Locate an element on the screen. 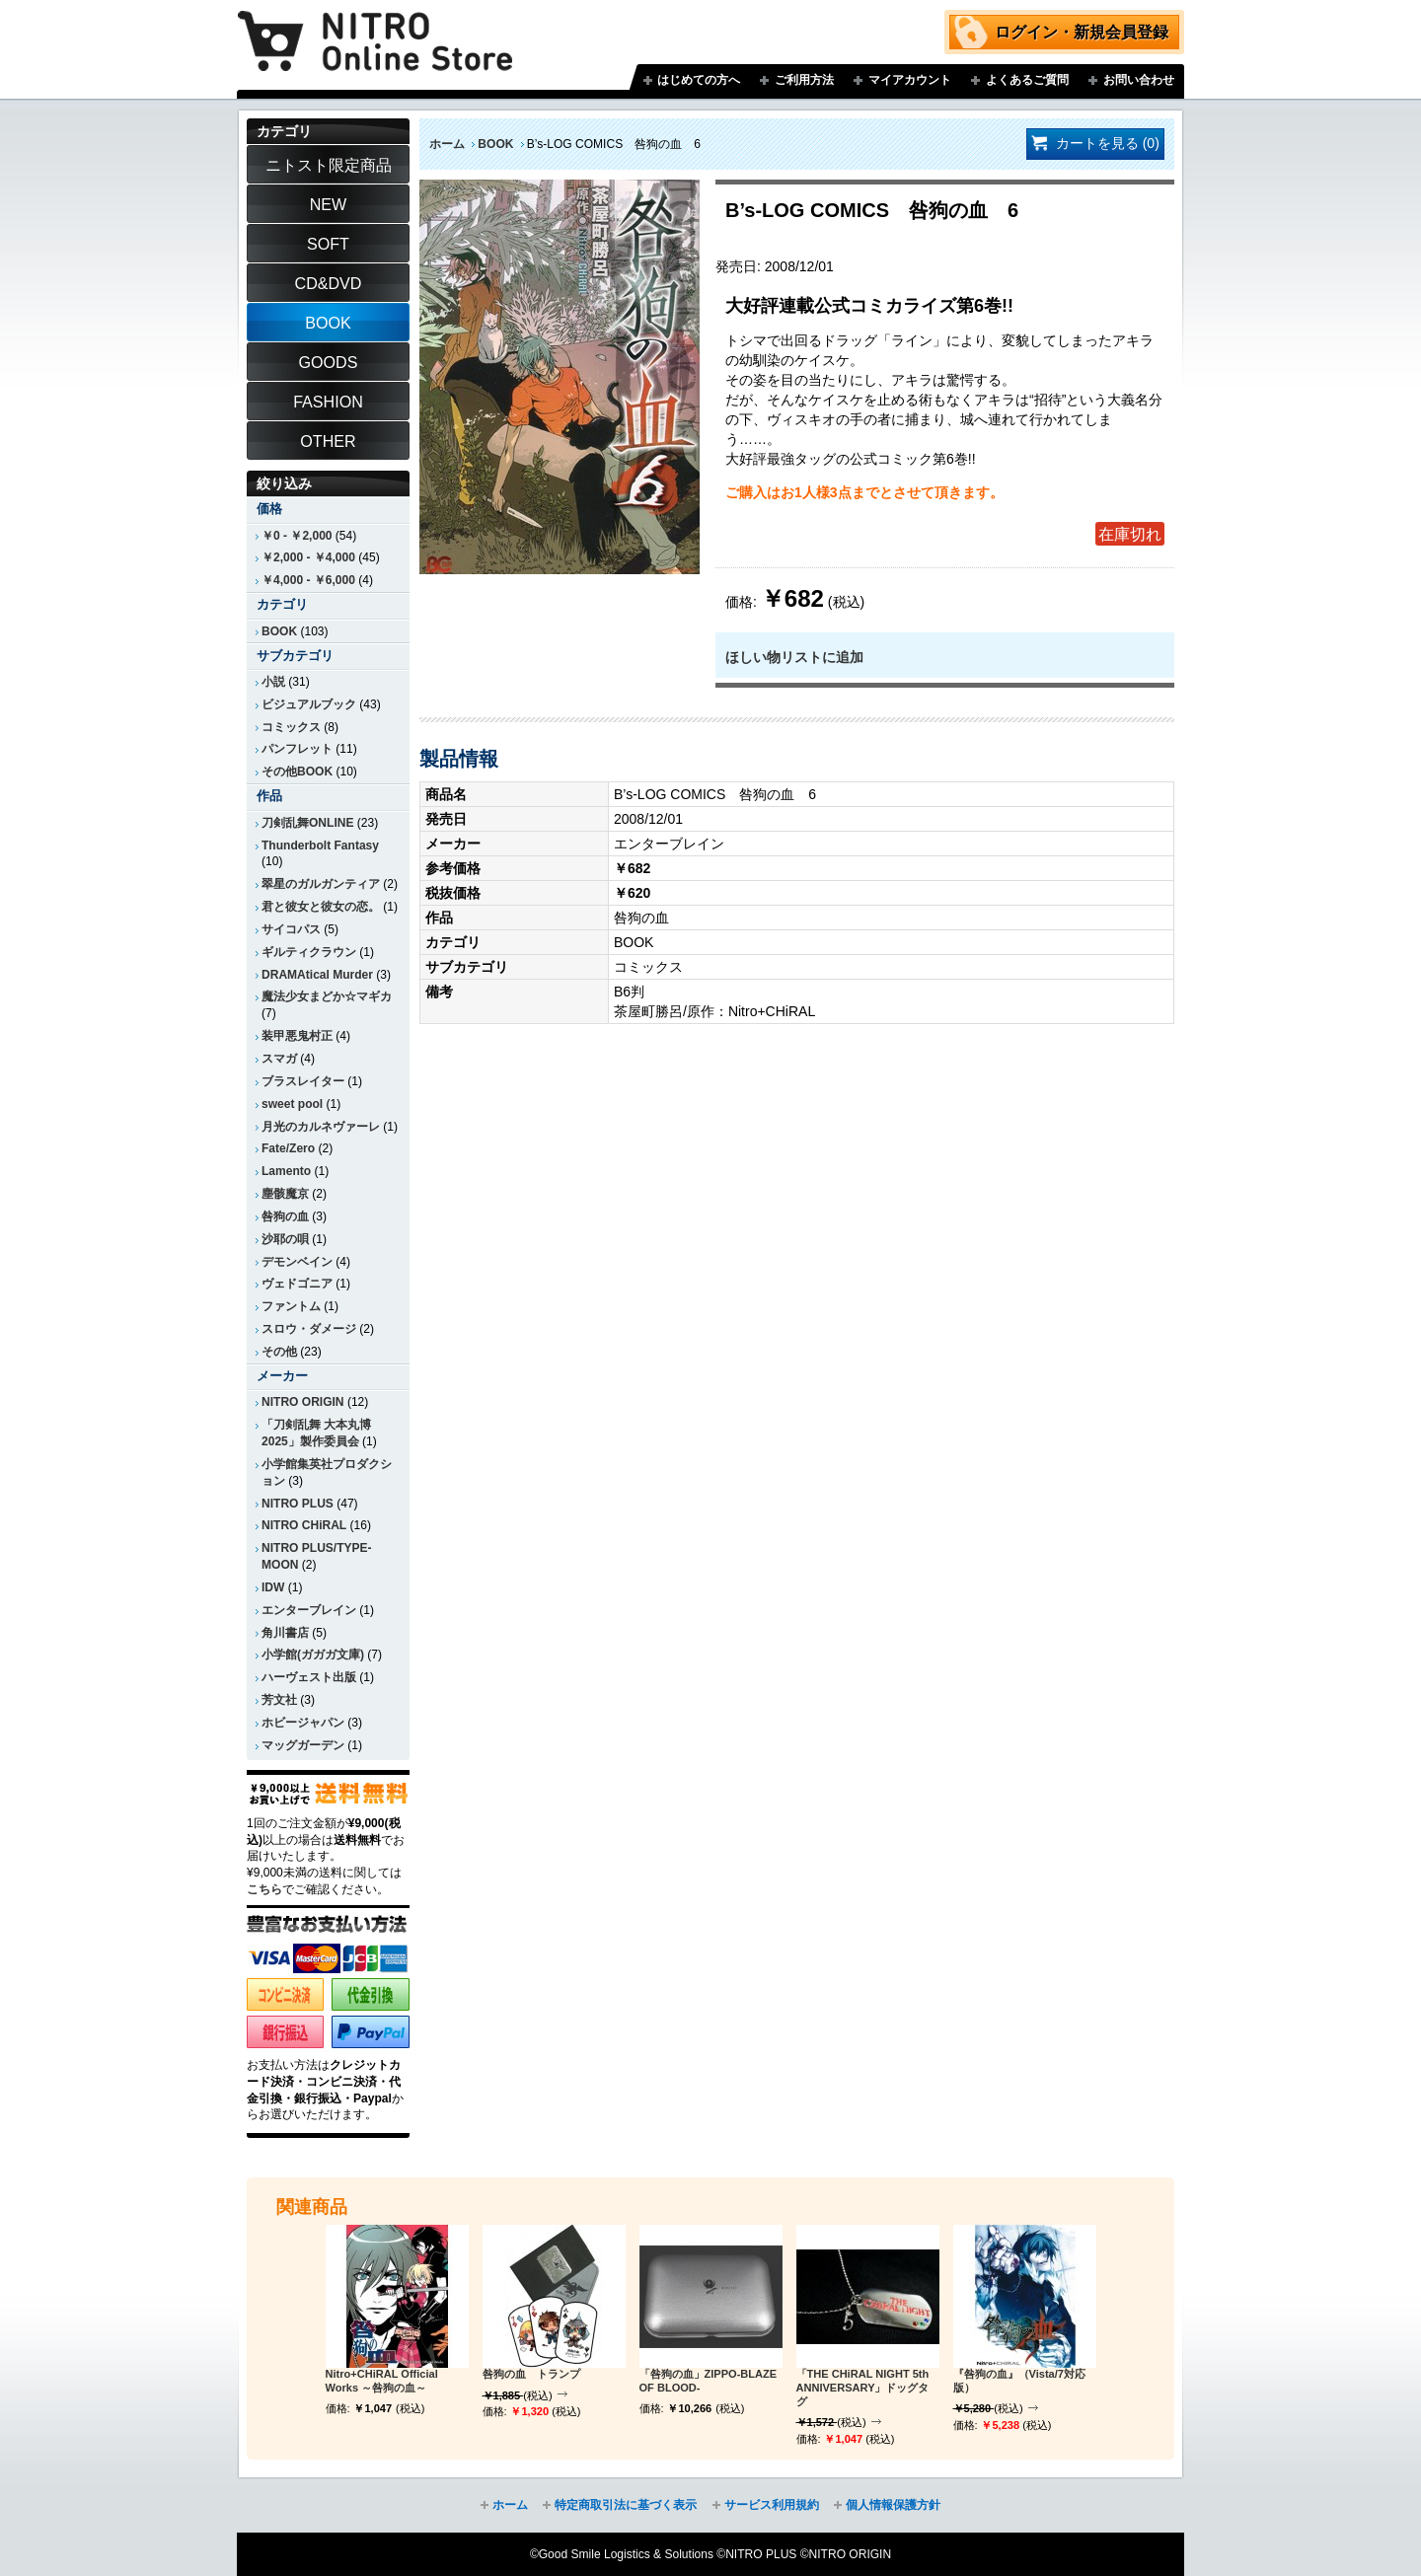 This screenshot has height=2576, width=1421. こちら is located at coordinates (264, 1889).